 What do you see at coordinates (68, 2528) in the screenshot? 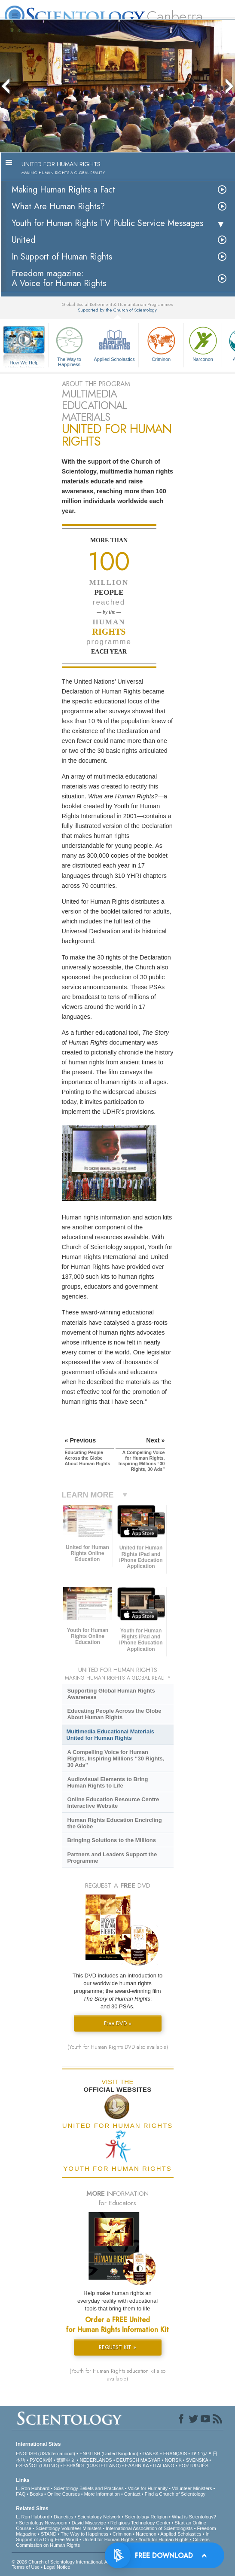
I see `Scientology Volunteer Ministers` at bounding box center [68, 2528].